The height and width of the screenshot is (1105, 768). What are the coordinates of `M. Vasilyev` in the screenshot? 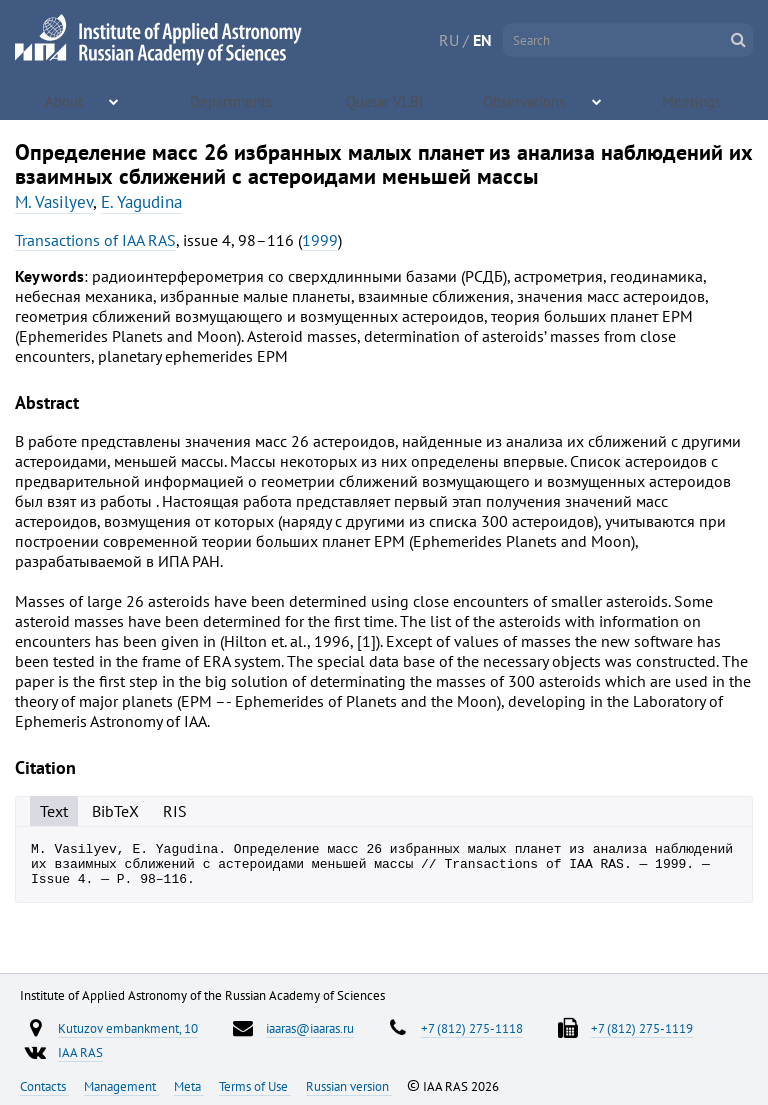 It's located at (54, 202).